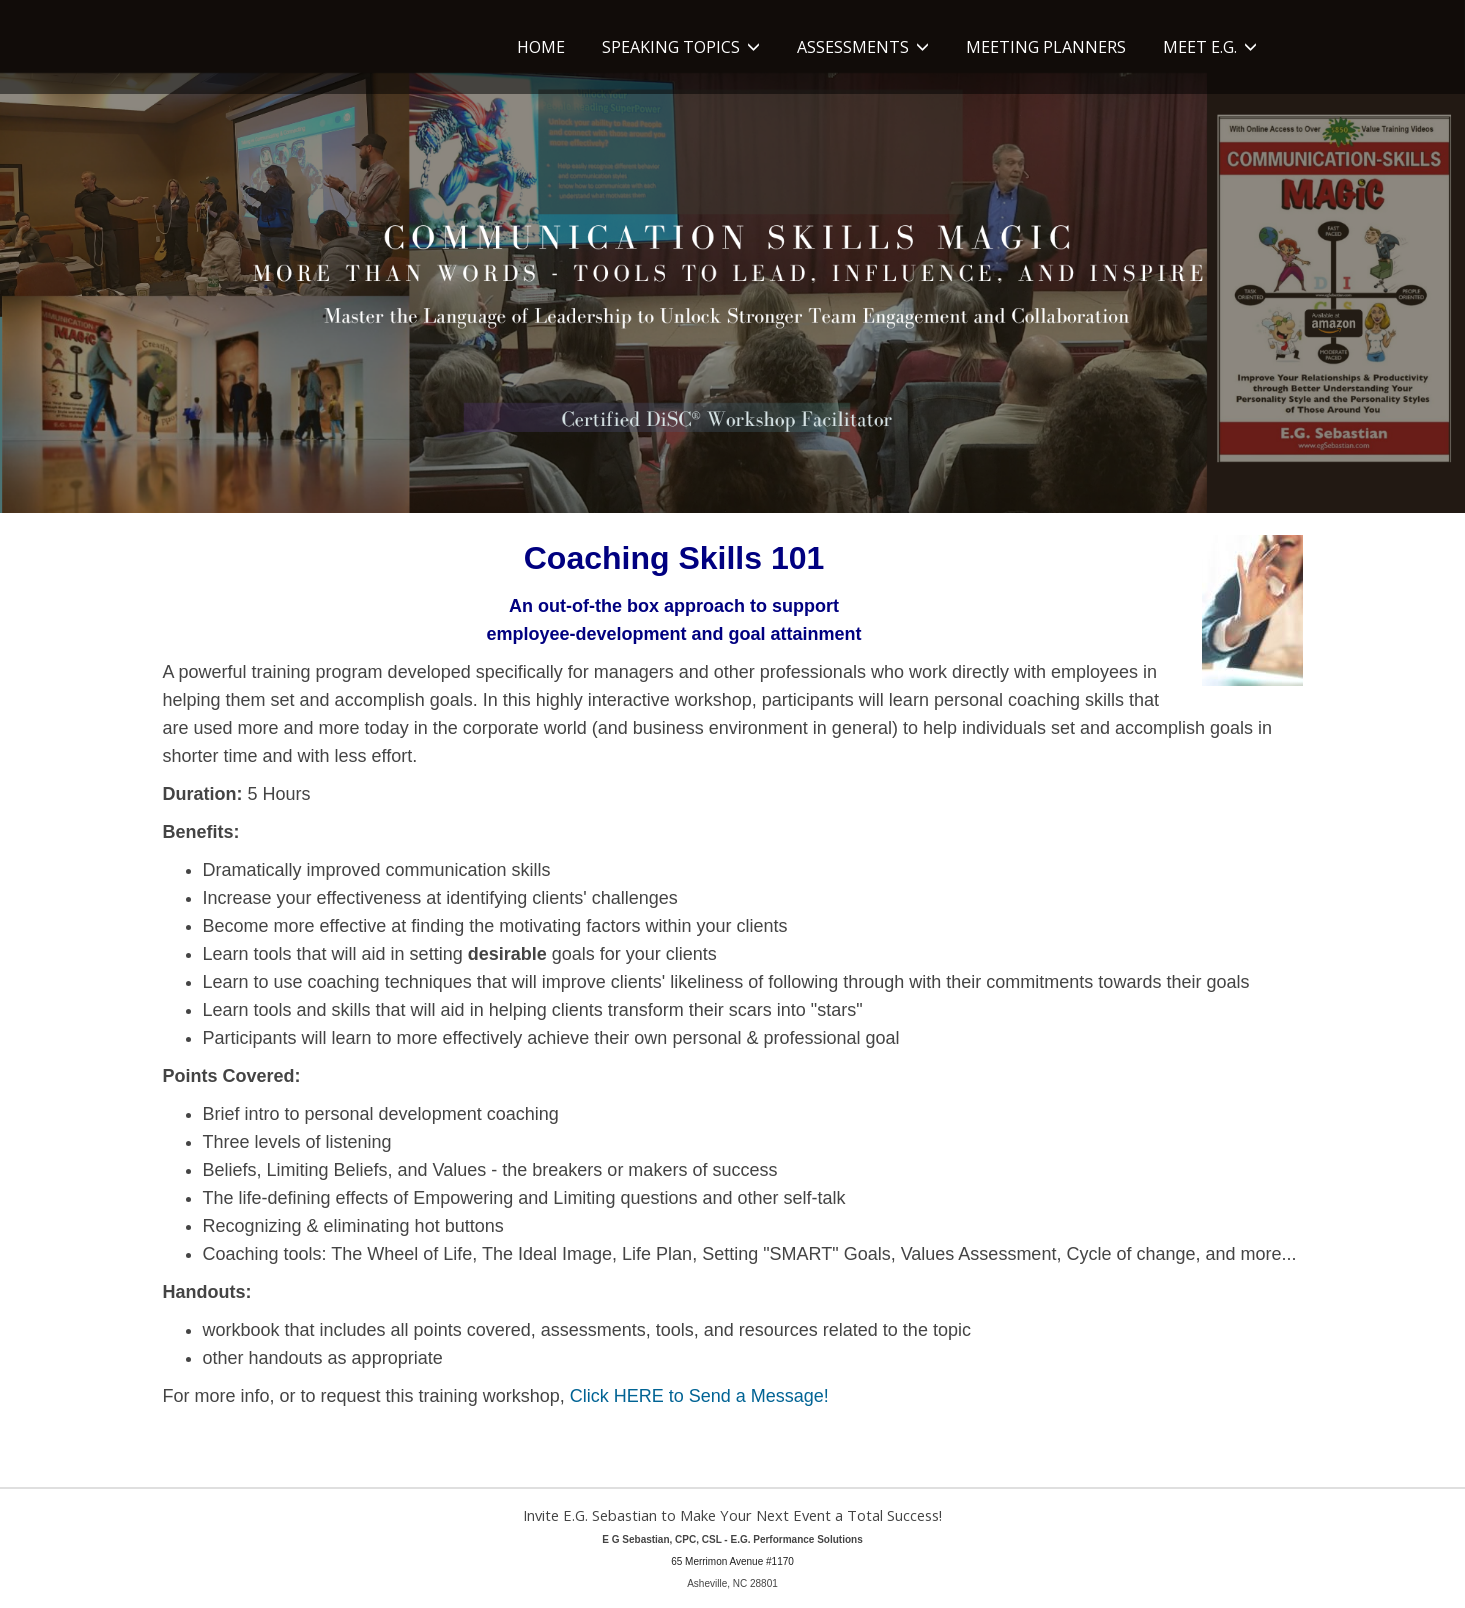  What do you see at coordinates (863, 47) in the screenshot?
I see `Assessments [button]` at bounding box center [863, 47].